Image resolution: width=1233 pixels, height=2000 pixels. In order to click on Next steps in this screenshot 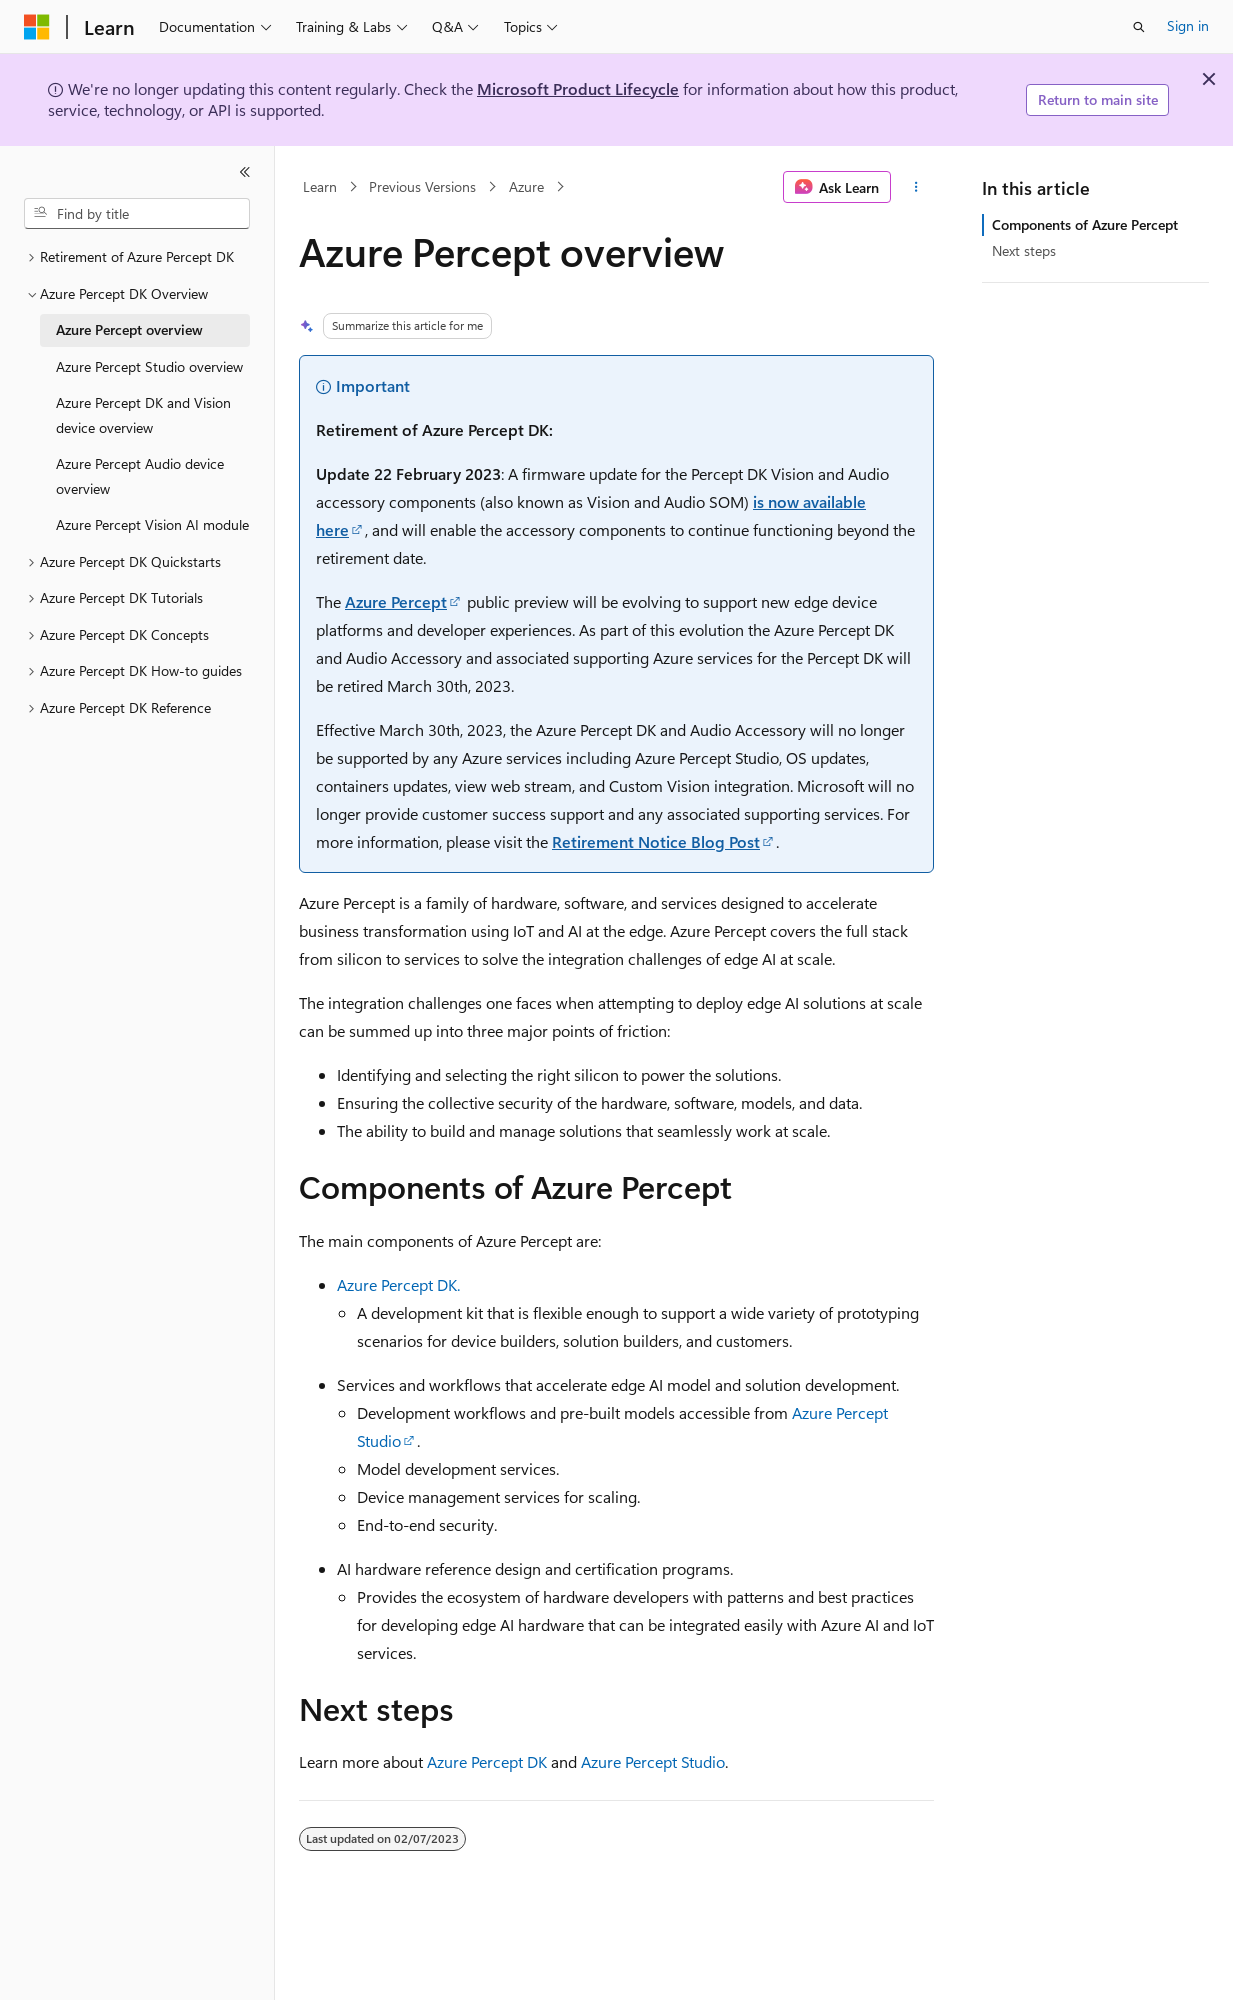, I will do `click(1024, 250)`.